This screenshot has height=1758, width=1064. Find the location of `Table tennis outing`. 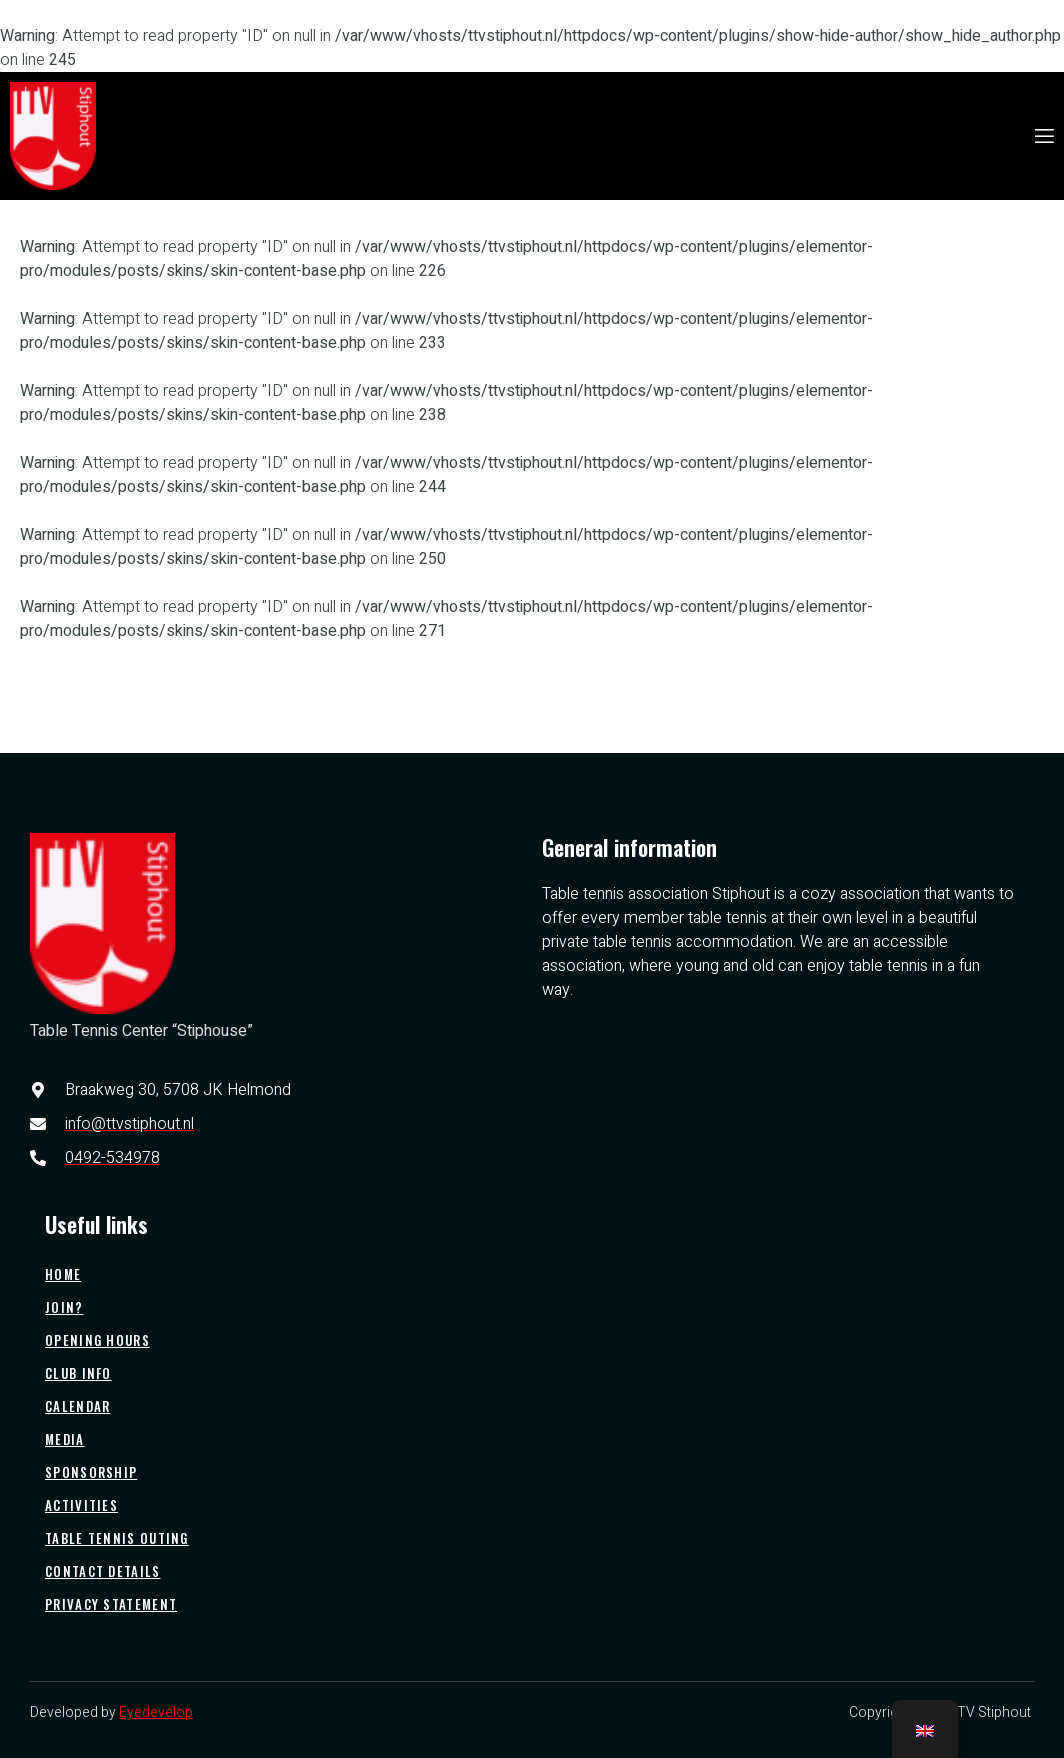

Table tennis outing is located at coordinates (117, 1538).